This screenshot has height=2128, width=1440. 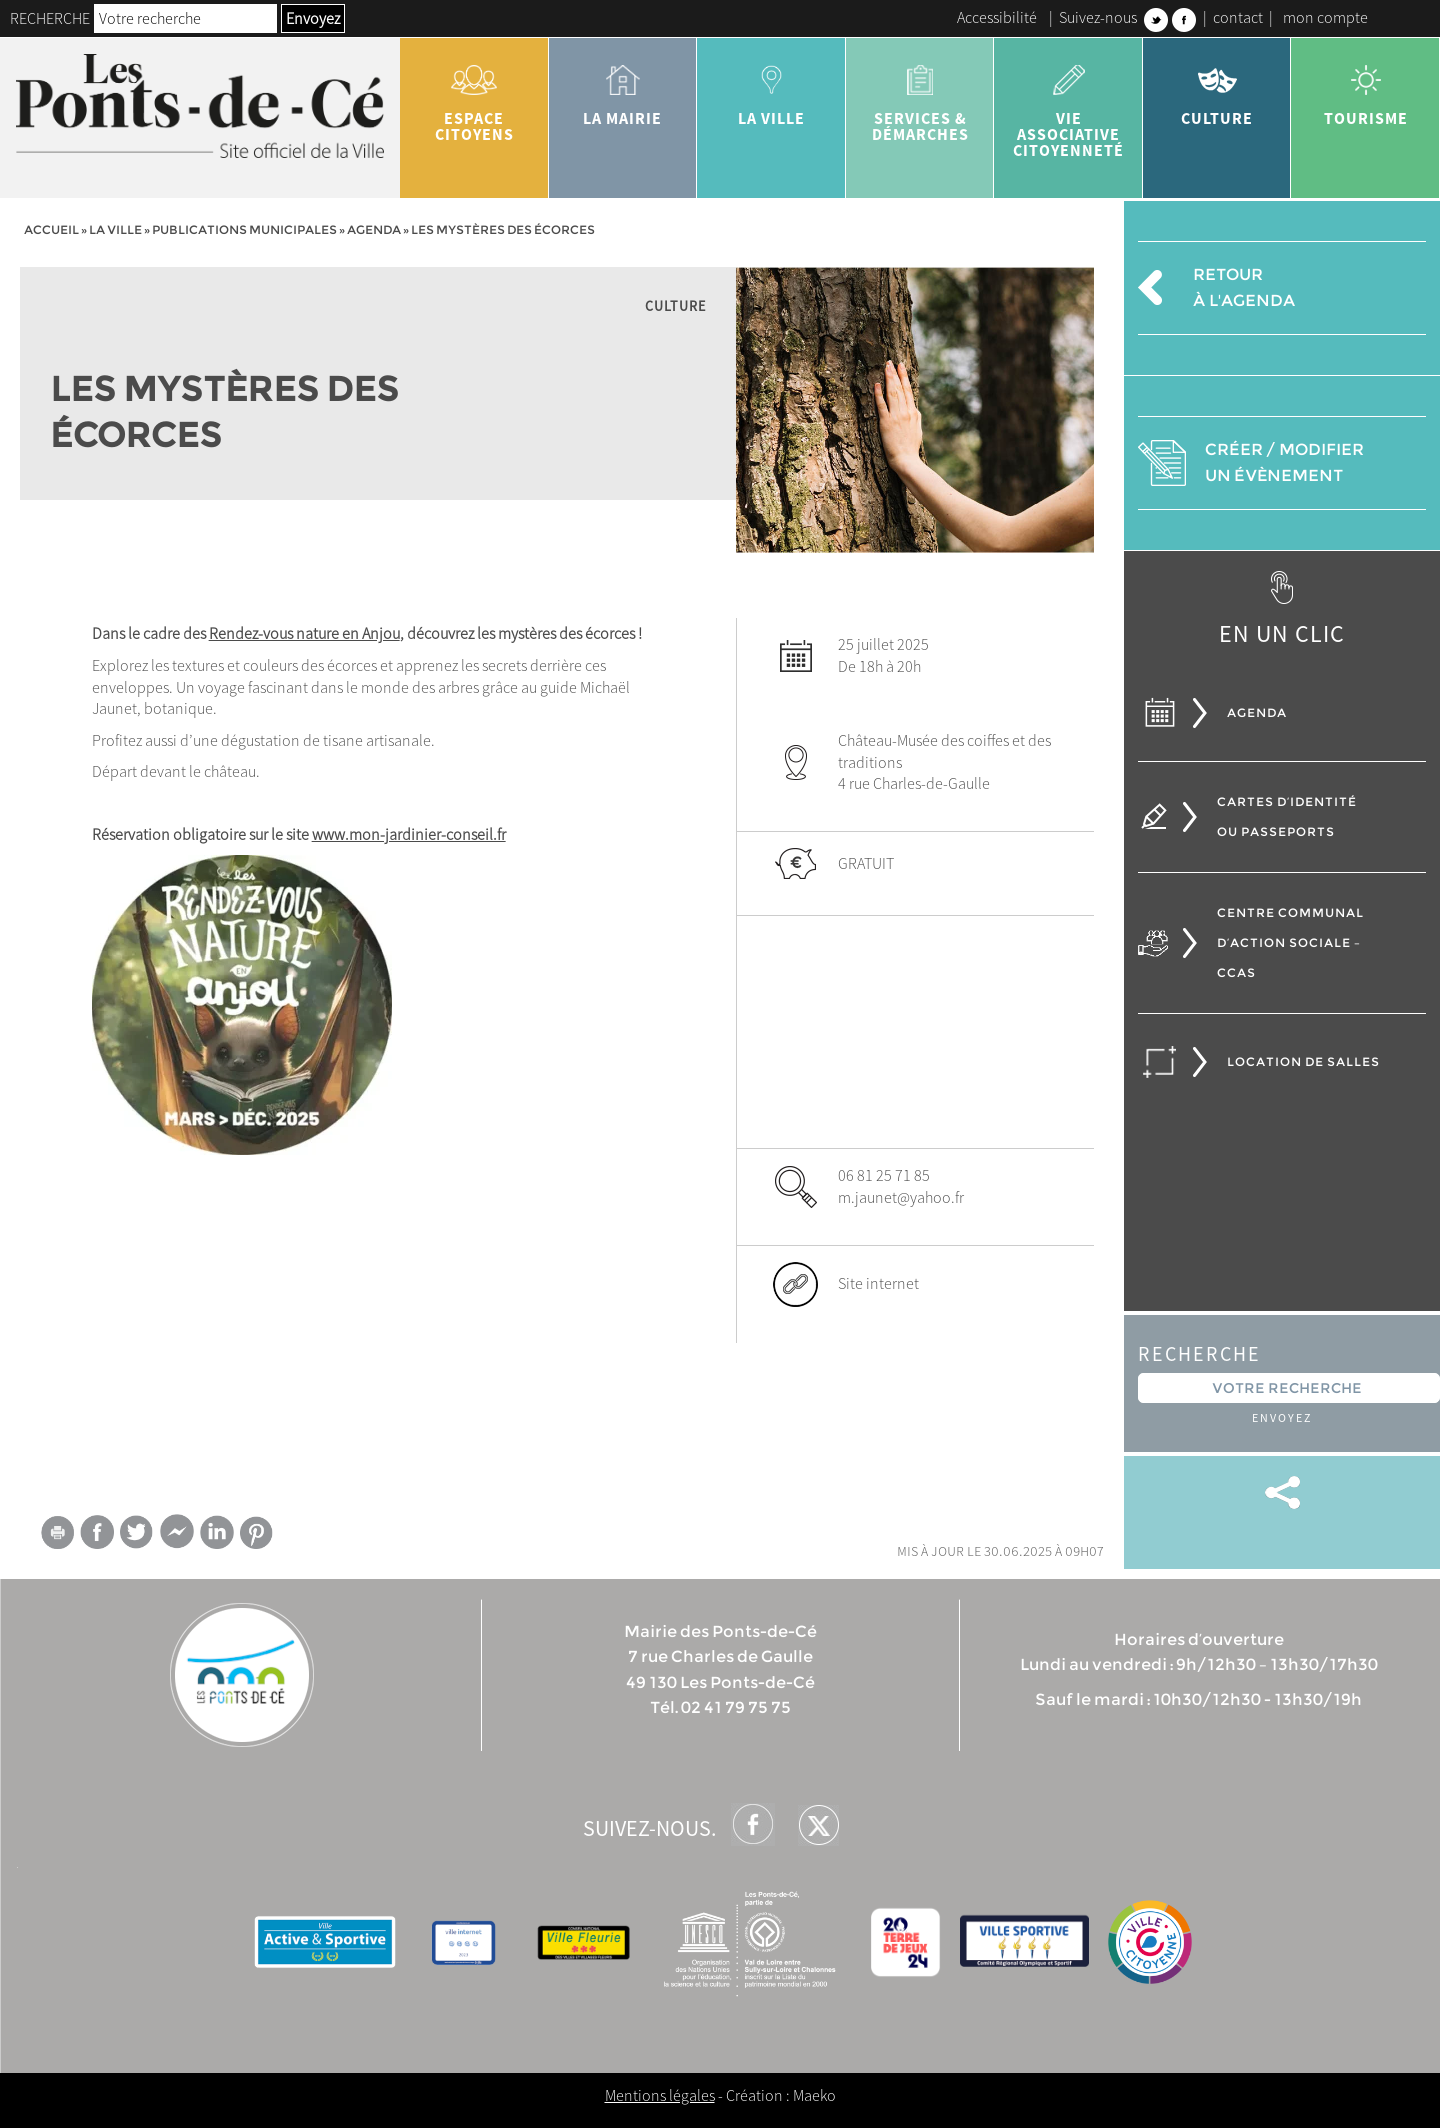 I want to click on contact, so click(x=1238, y=17).